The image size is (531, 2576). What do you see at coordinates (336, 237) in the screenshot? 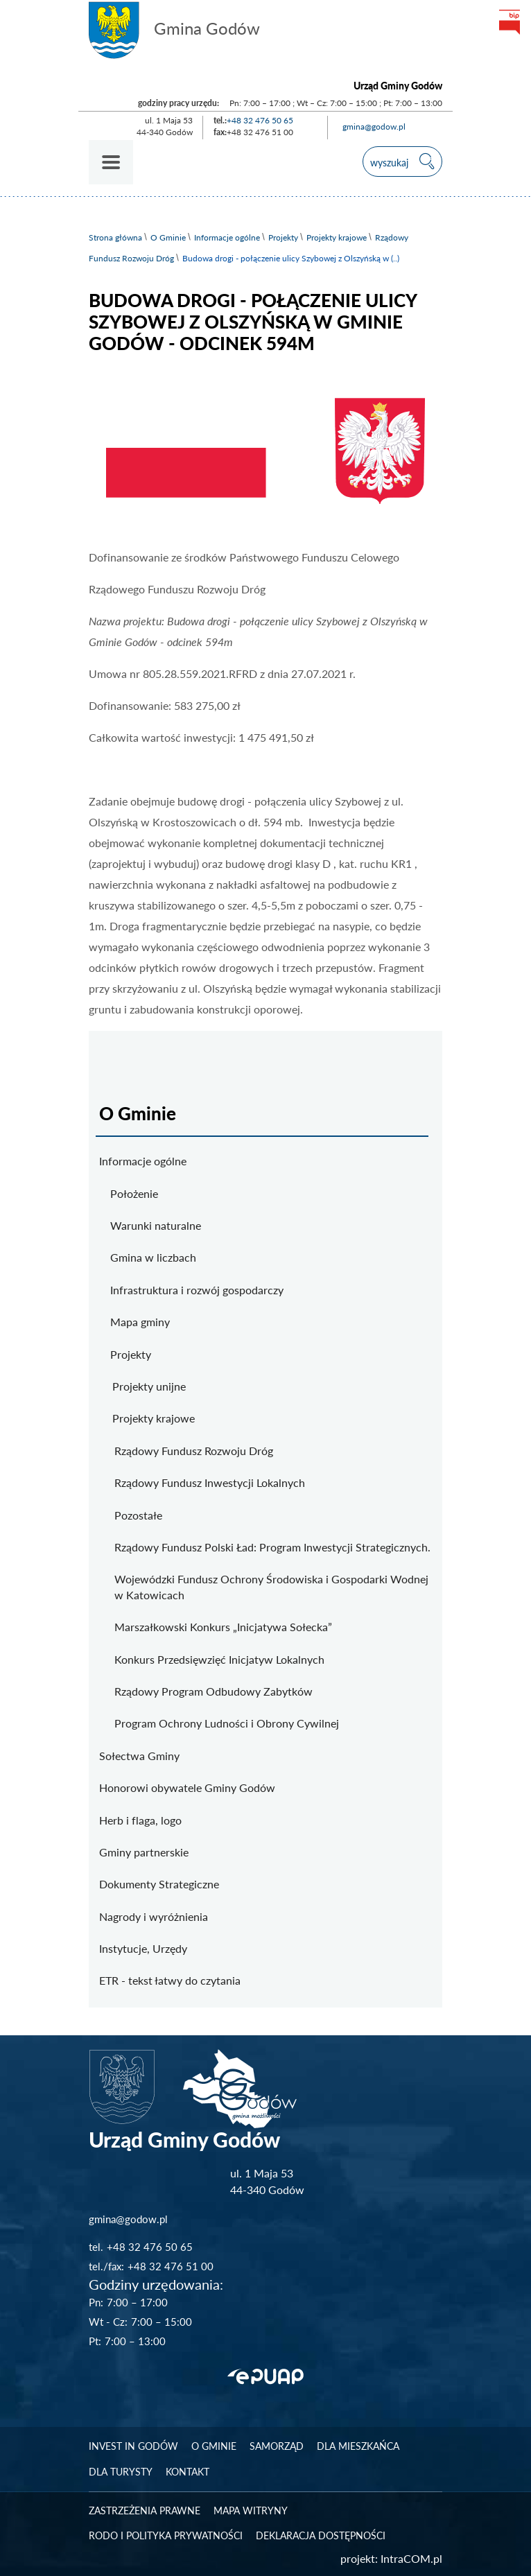
I see `Projekty krajowe` at bounding box center [336, 237].